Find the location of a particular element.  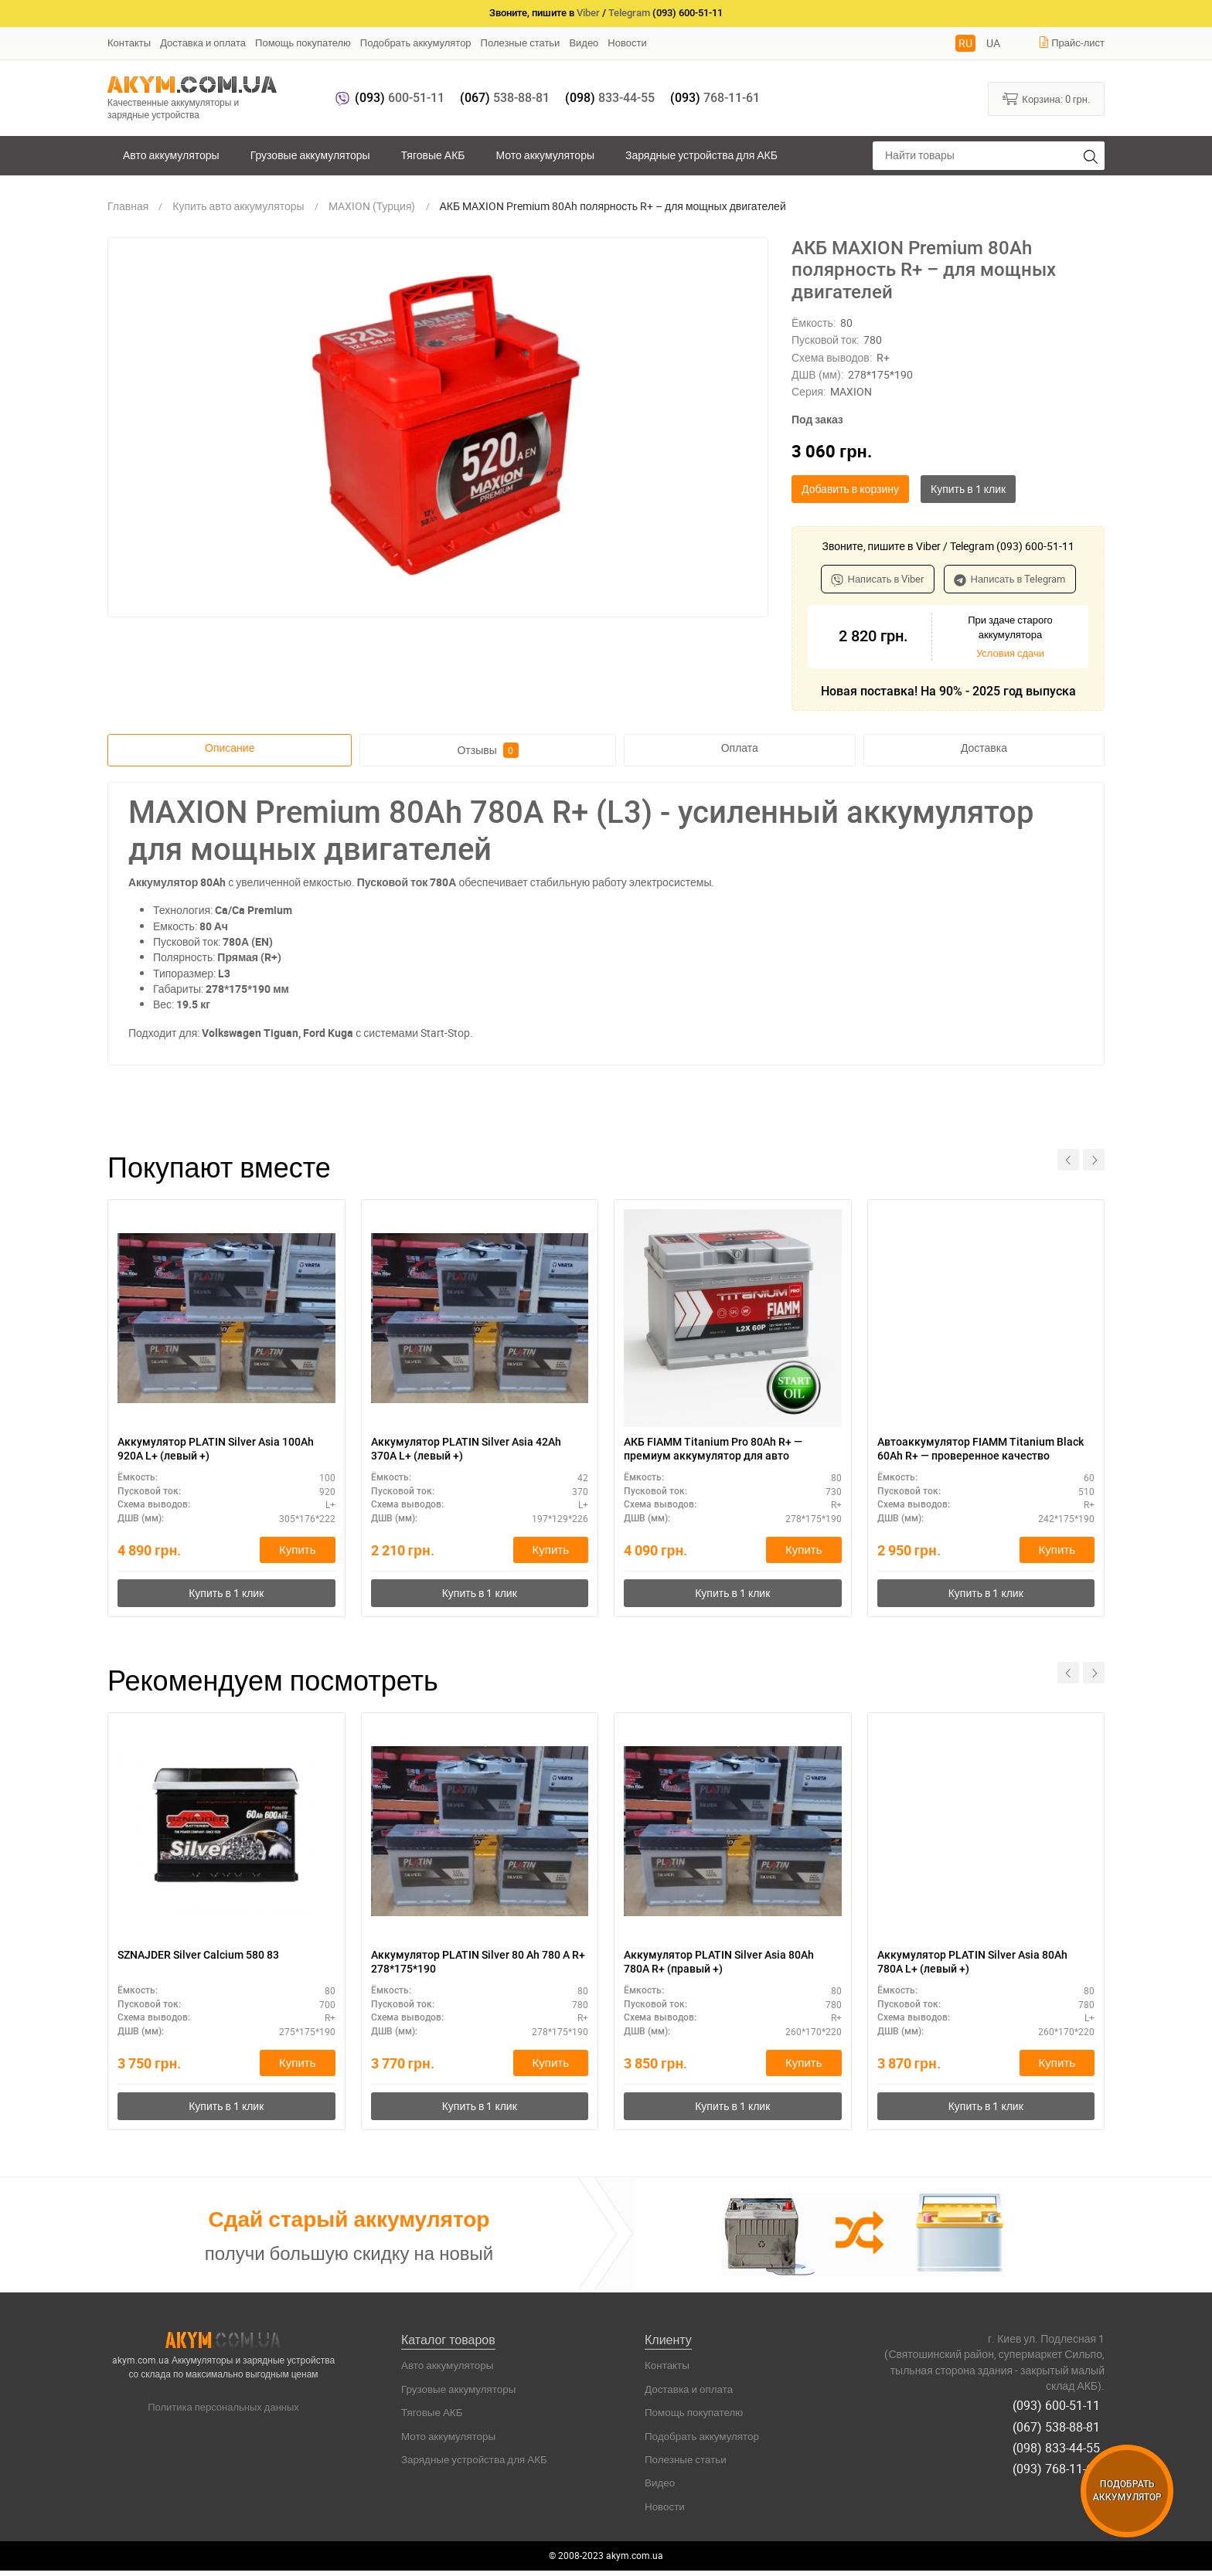

(098) 833-44-55 is located at coordinates (1061, 2444).